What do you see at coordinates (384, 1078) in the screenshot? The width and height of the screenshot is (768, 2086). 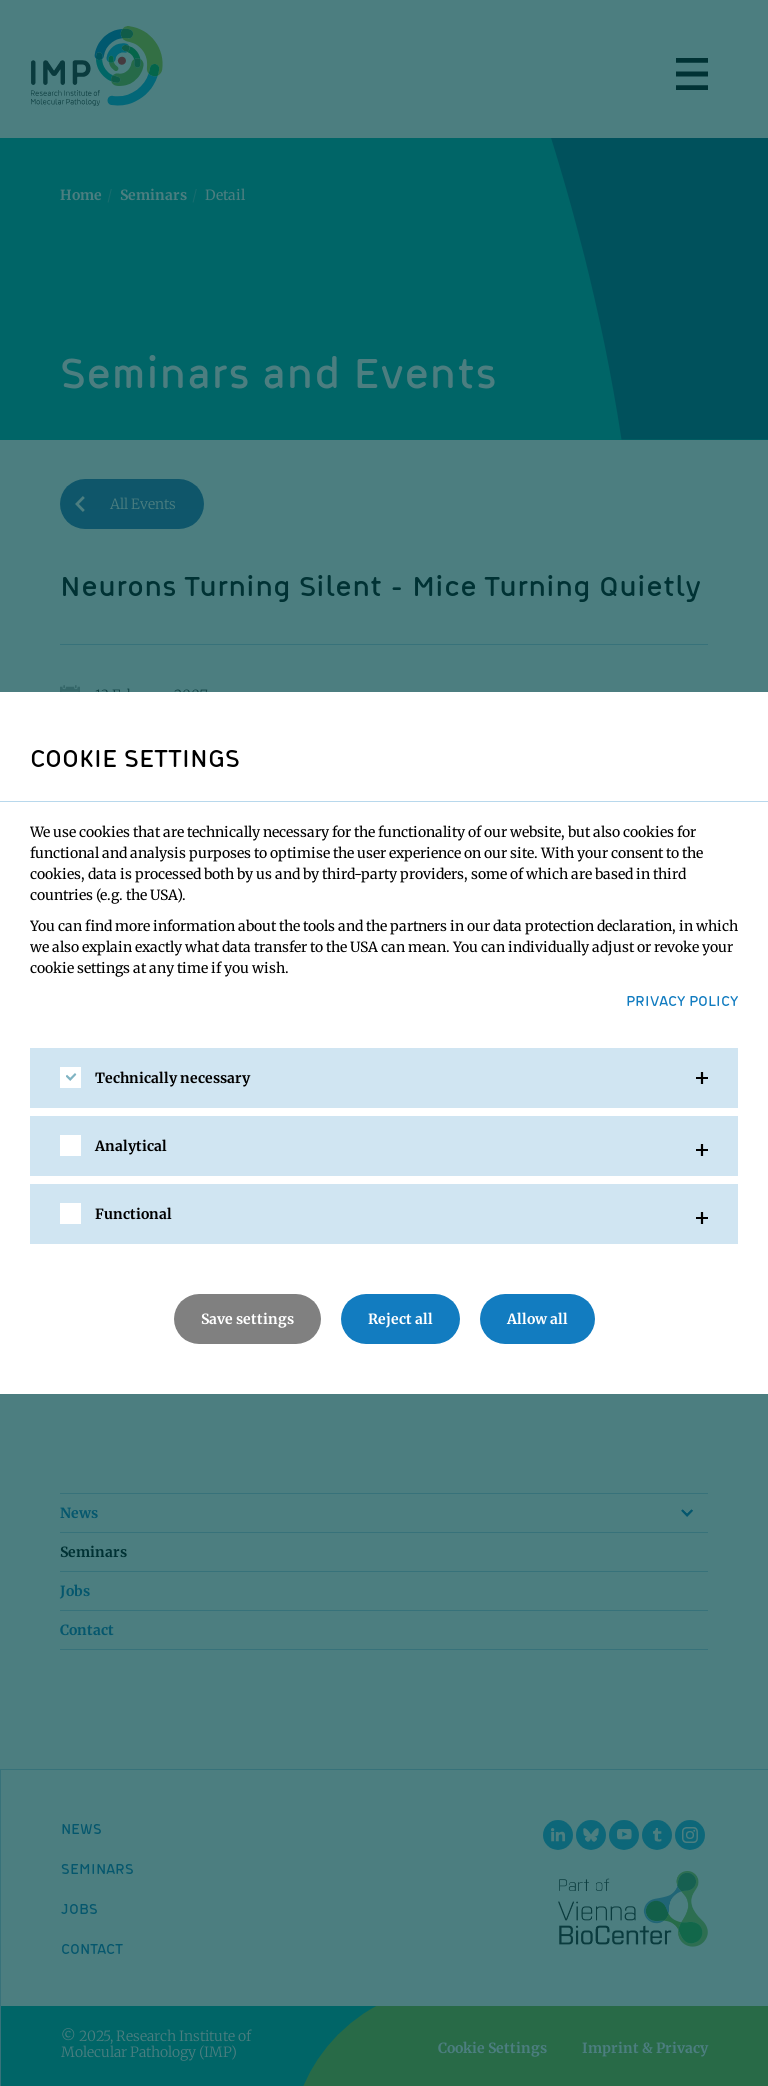 I see `[tab]` at bounding box center [384, 1078].